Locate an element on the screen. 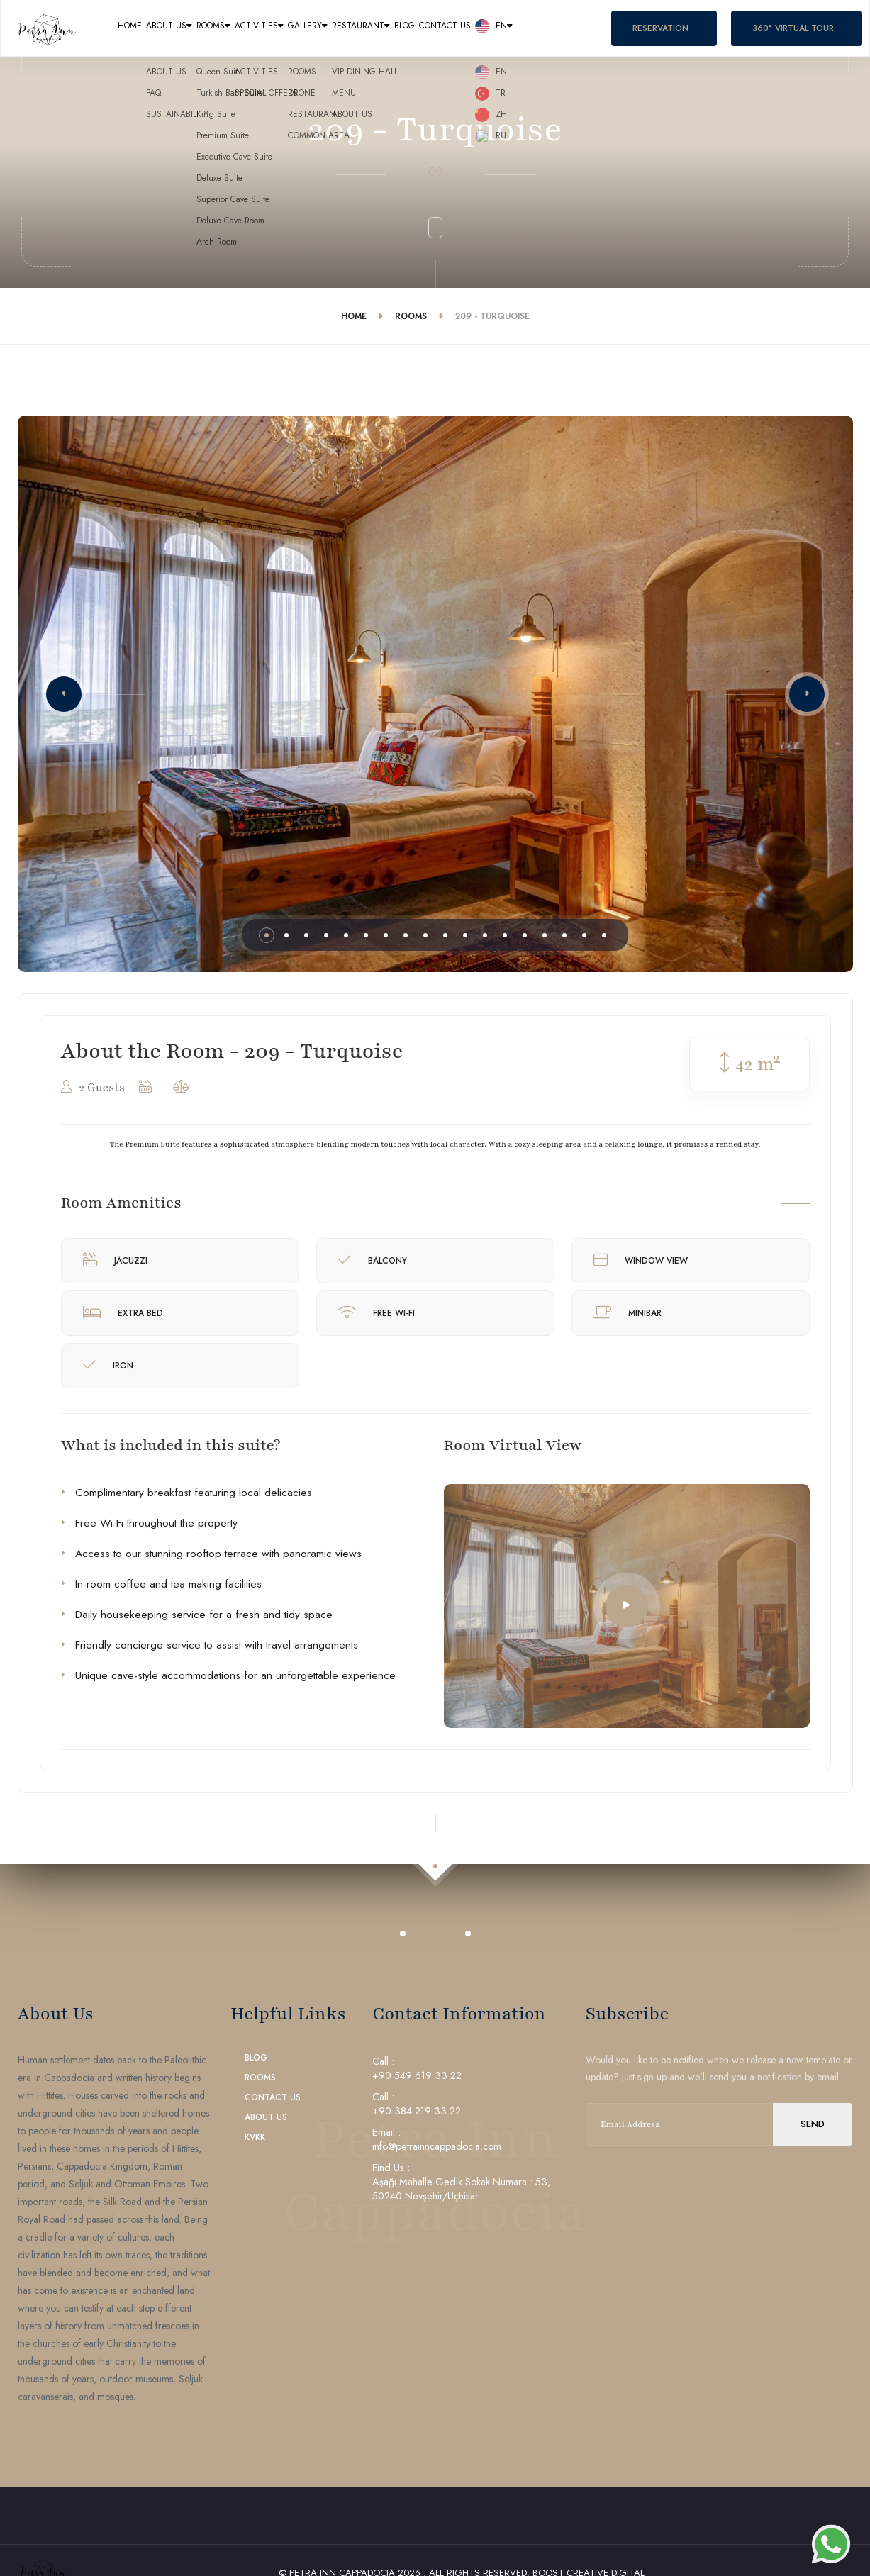 The image size is (870, 2576). About Us is located at coordinates (207, 29).